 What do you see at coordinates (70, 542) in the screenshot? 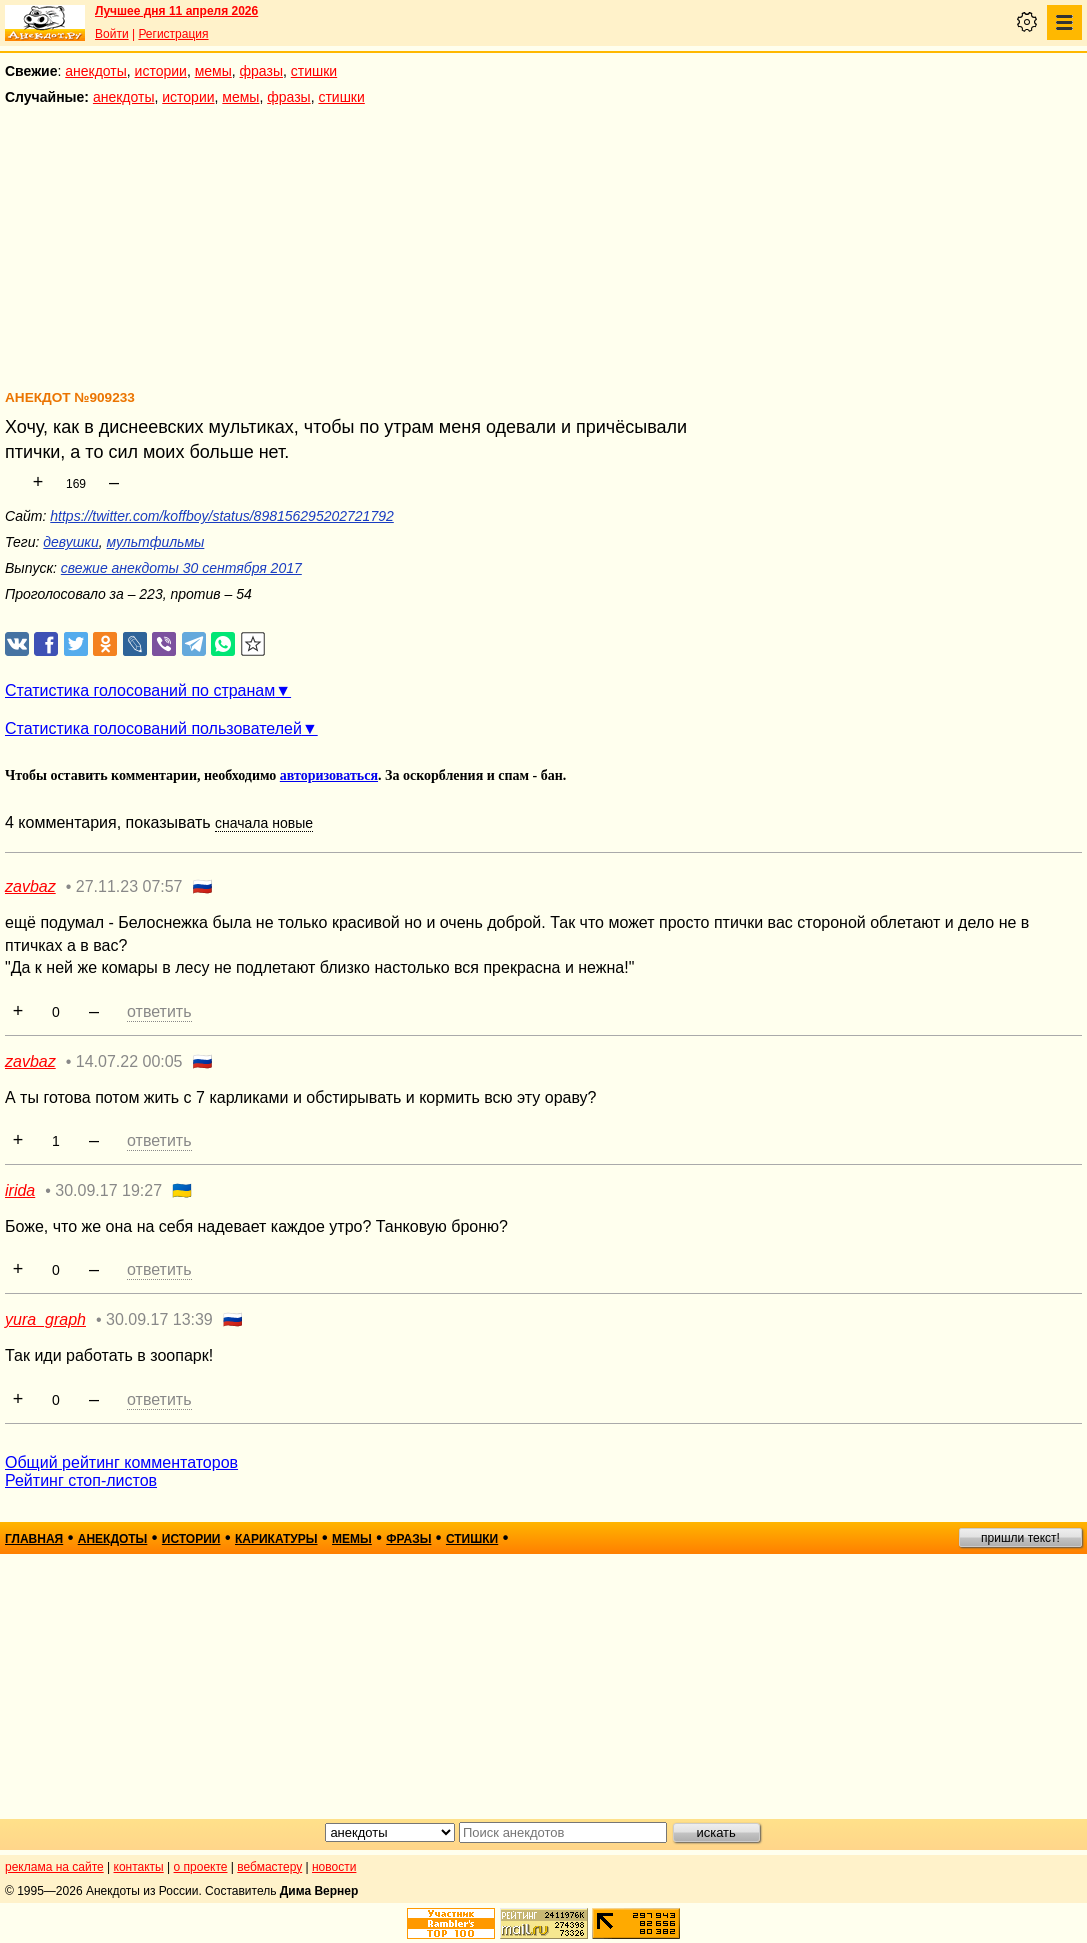
I see `девушки` at bounding box center [70, 542].